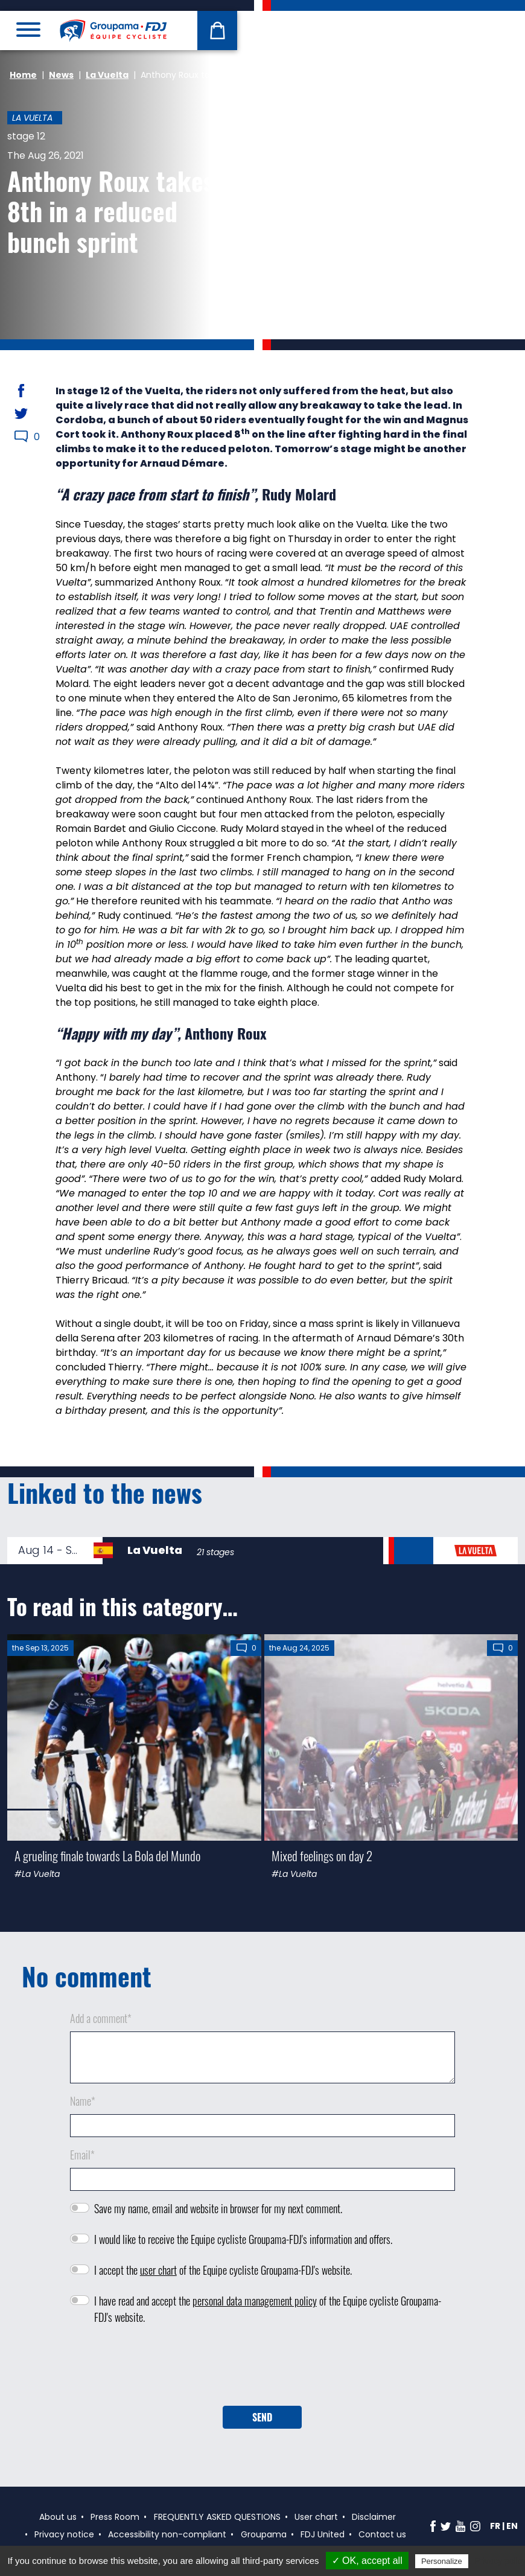 This screenshot has width=525, height=2576. What do you see at coordinates (267, 2309) in the screenshot?
I see `I have read and accept the of the Equipe cycliste Groupama-FDJ's website.` at bounding box center [267, 2309].